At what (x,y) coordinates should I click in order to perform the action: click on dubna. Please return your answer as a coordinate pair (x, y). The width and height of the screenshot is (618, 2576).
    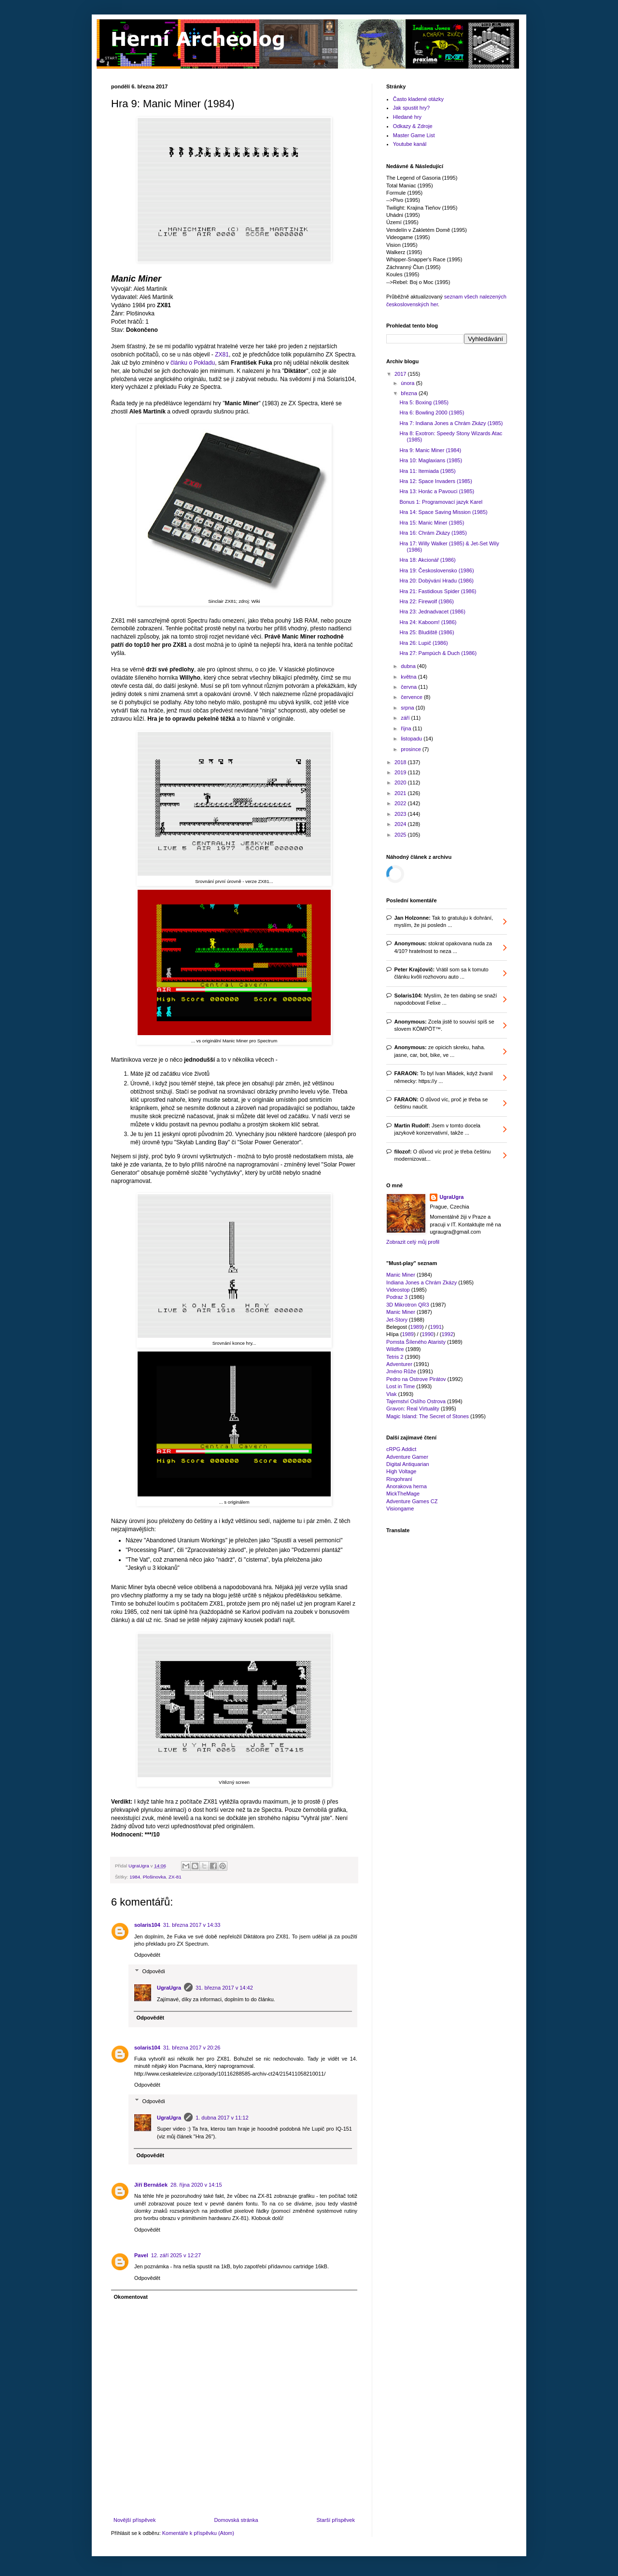
    Looking at the image, I should click on (409, 666).